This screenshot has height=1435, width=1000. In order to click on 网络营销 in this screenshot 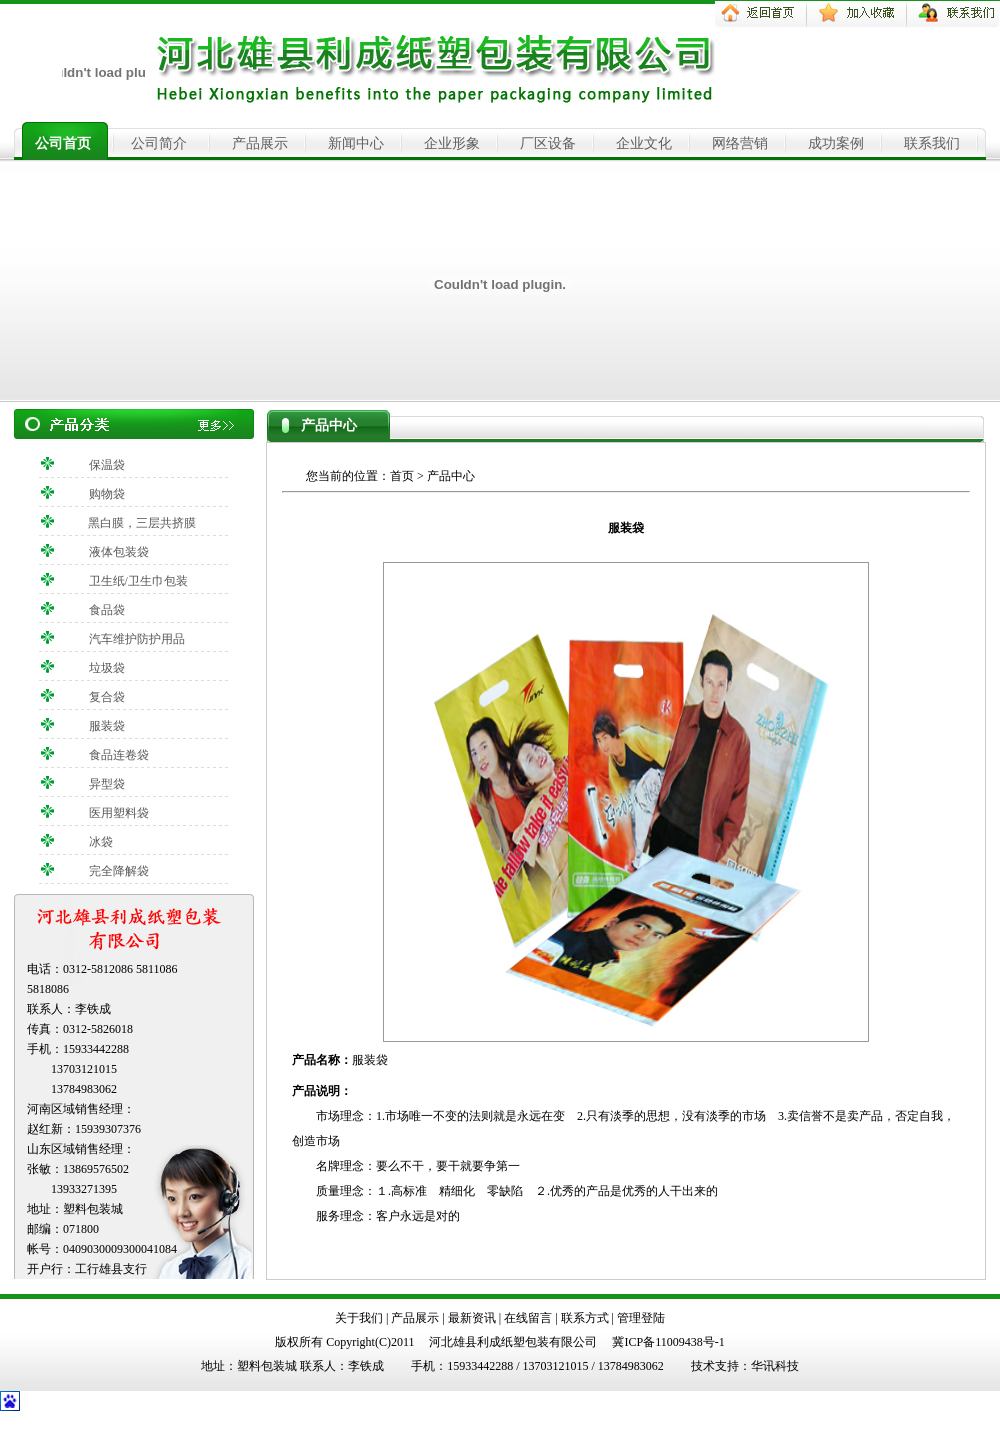, I will do `click(740, 143)`.